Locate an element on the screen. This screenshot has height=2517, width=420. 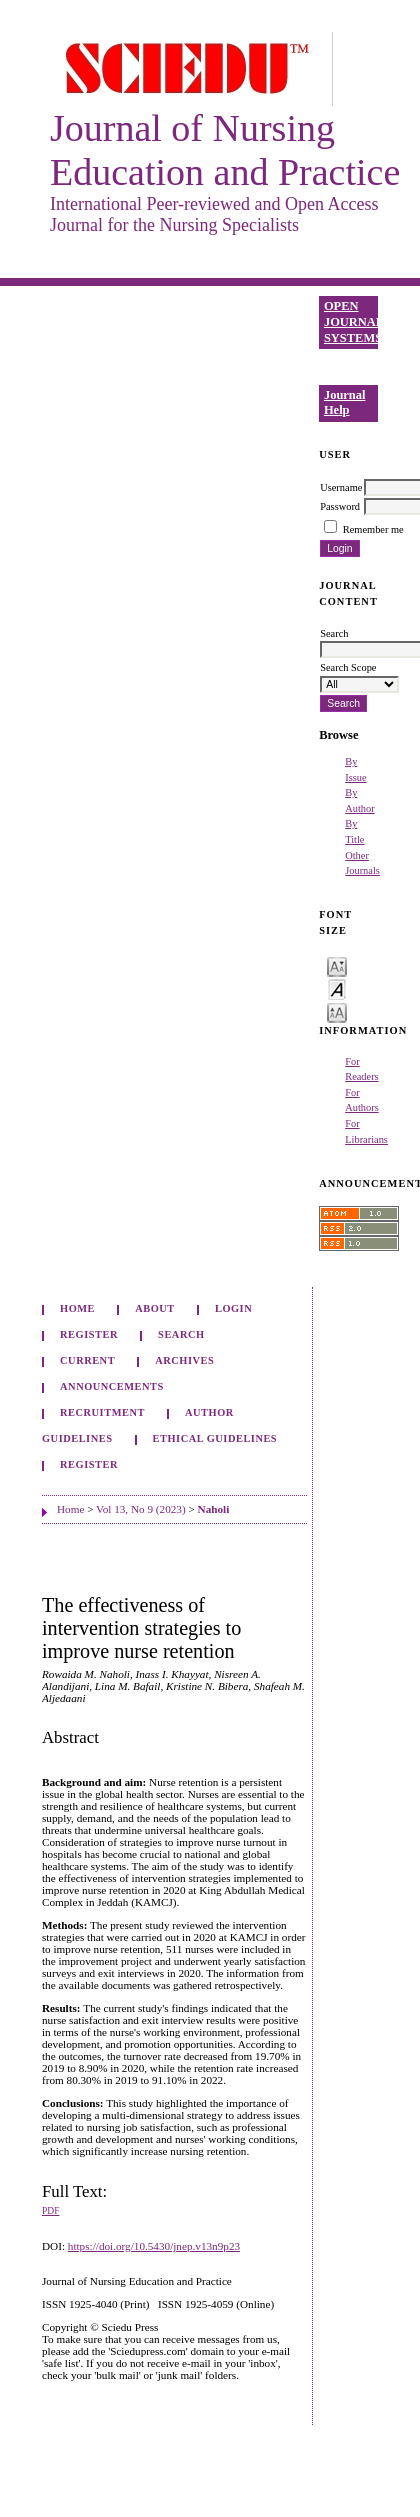
Register is located at coordinates (89, 1334).